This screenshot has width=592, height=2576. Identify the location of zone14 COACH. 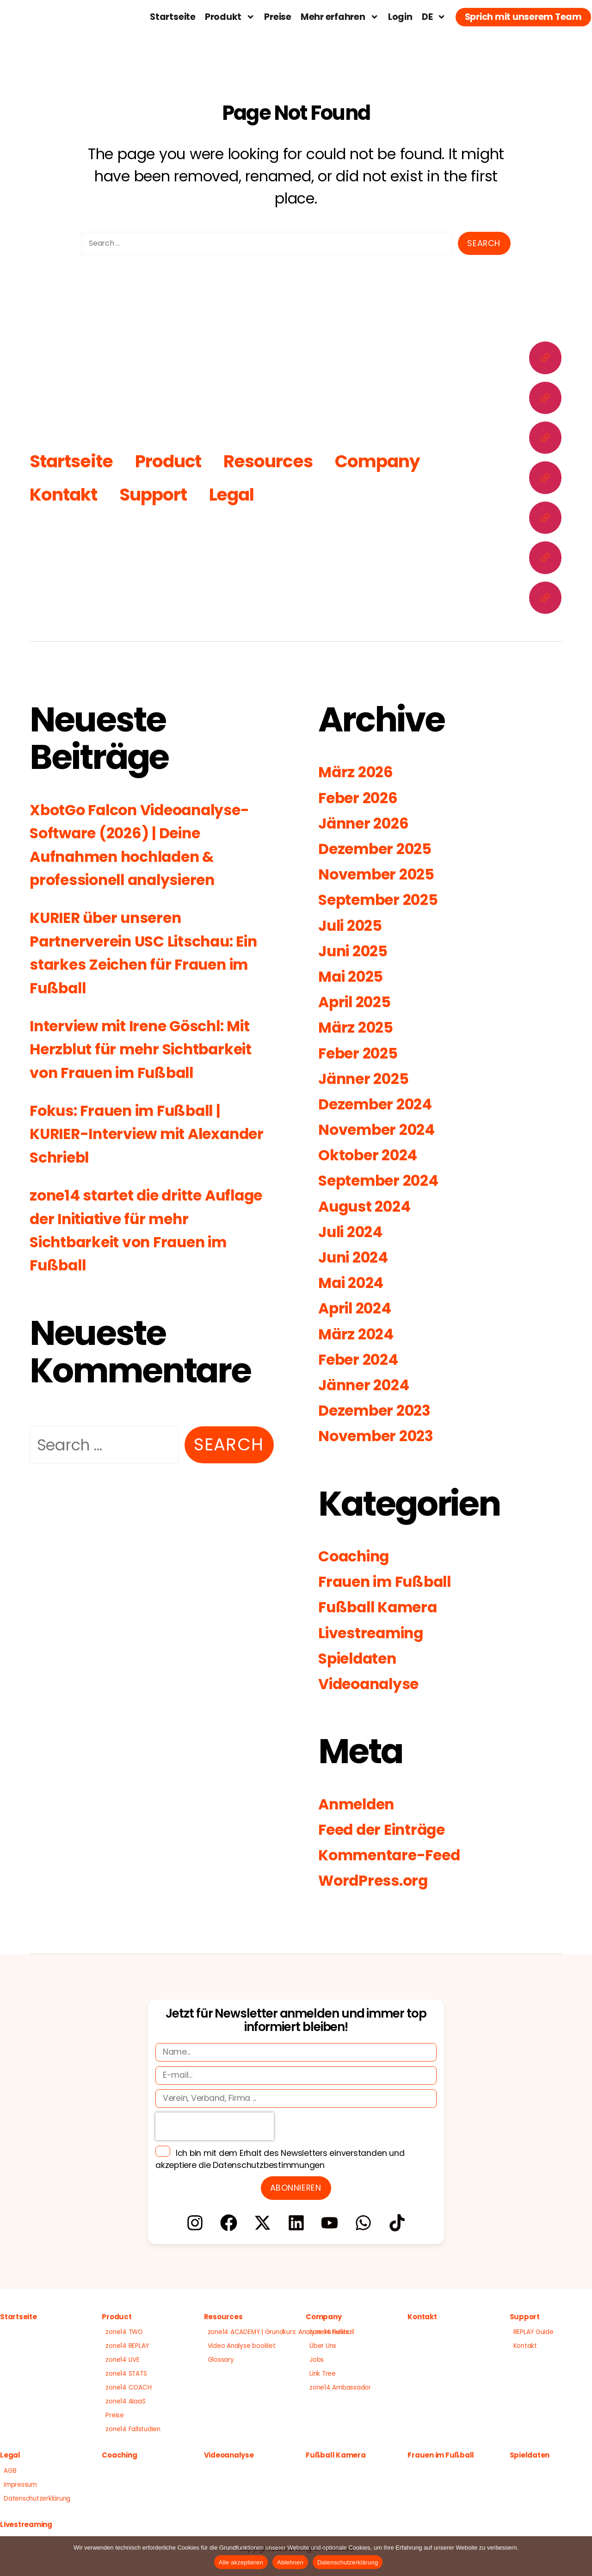
(128, 2387).